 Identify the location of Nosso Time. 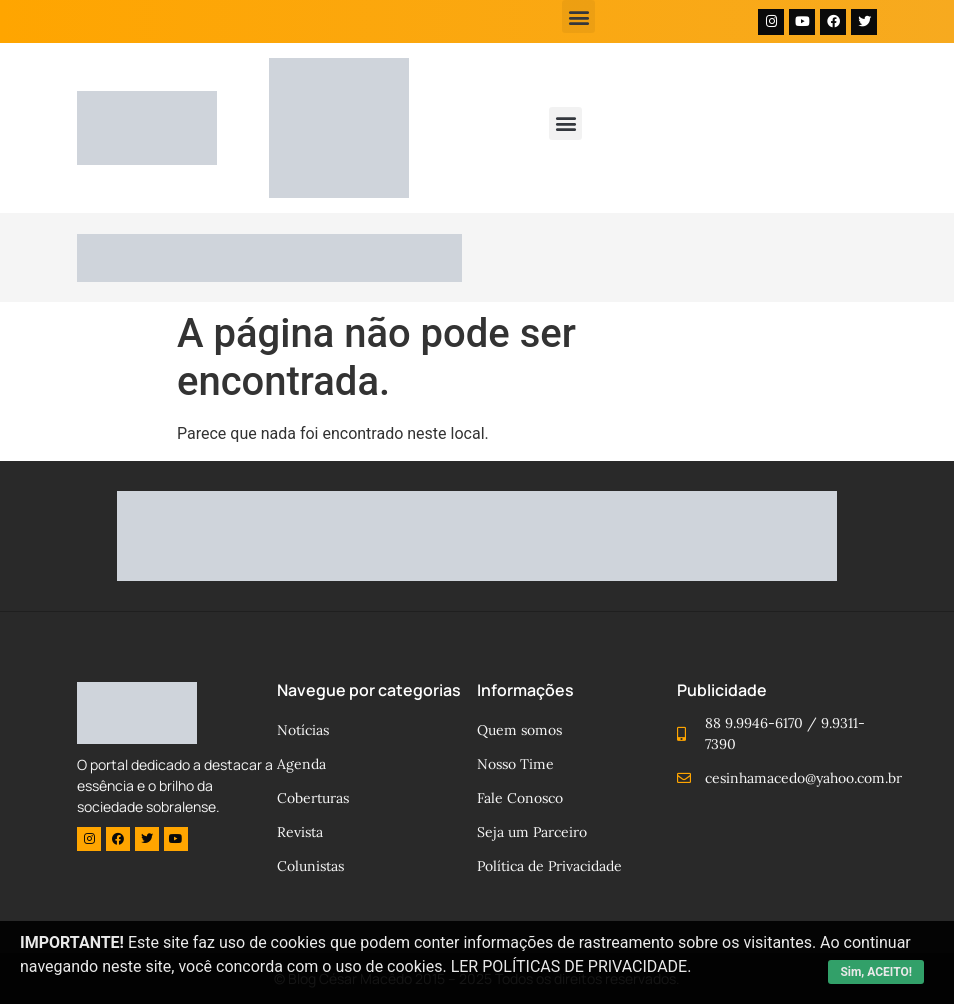
(515, 764).